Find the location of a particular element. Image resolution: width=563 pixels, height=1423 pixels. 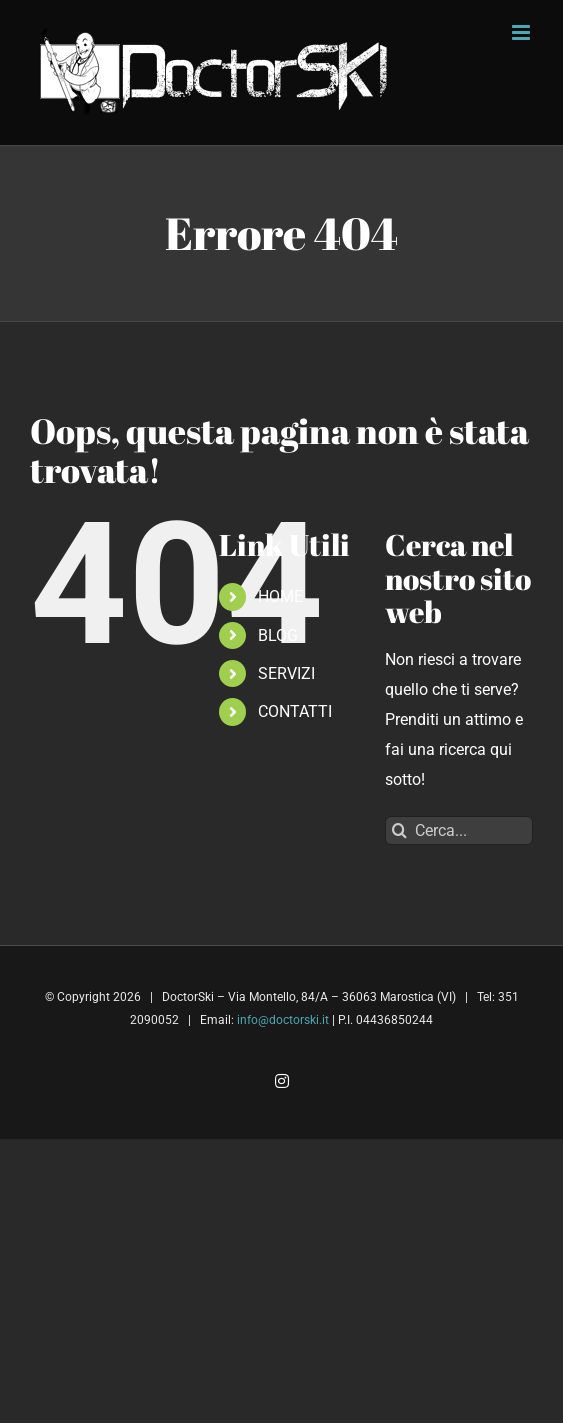

BLOG is located at coordinates (278, 635).